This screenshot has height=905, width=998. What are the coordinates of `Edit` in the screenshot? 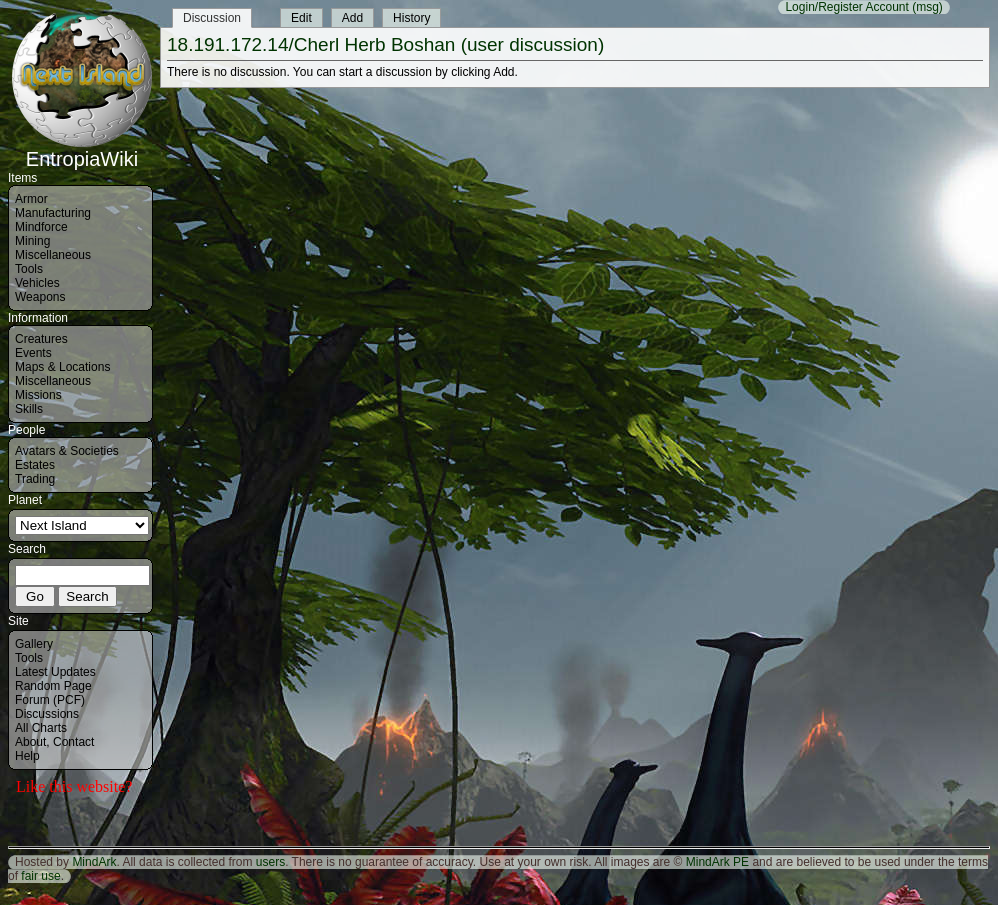 It's located at (301, 18).